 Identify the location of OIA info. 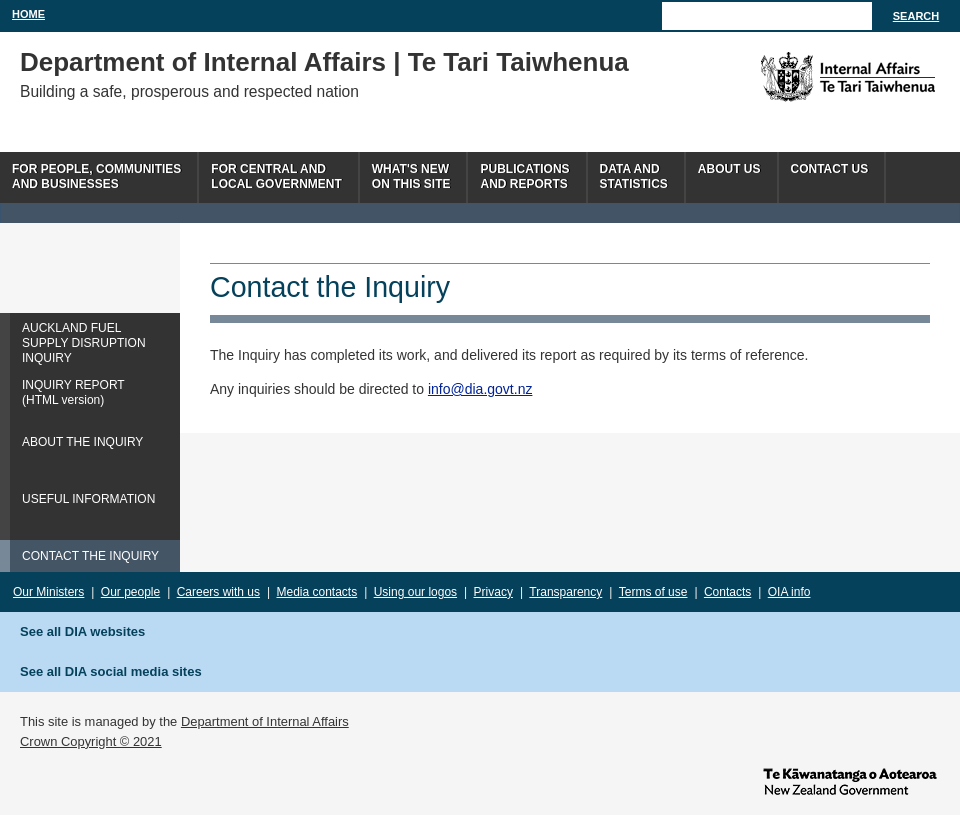
(789, 592).